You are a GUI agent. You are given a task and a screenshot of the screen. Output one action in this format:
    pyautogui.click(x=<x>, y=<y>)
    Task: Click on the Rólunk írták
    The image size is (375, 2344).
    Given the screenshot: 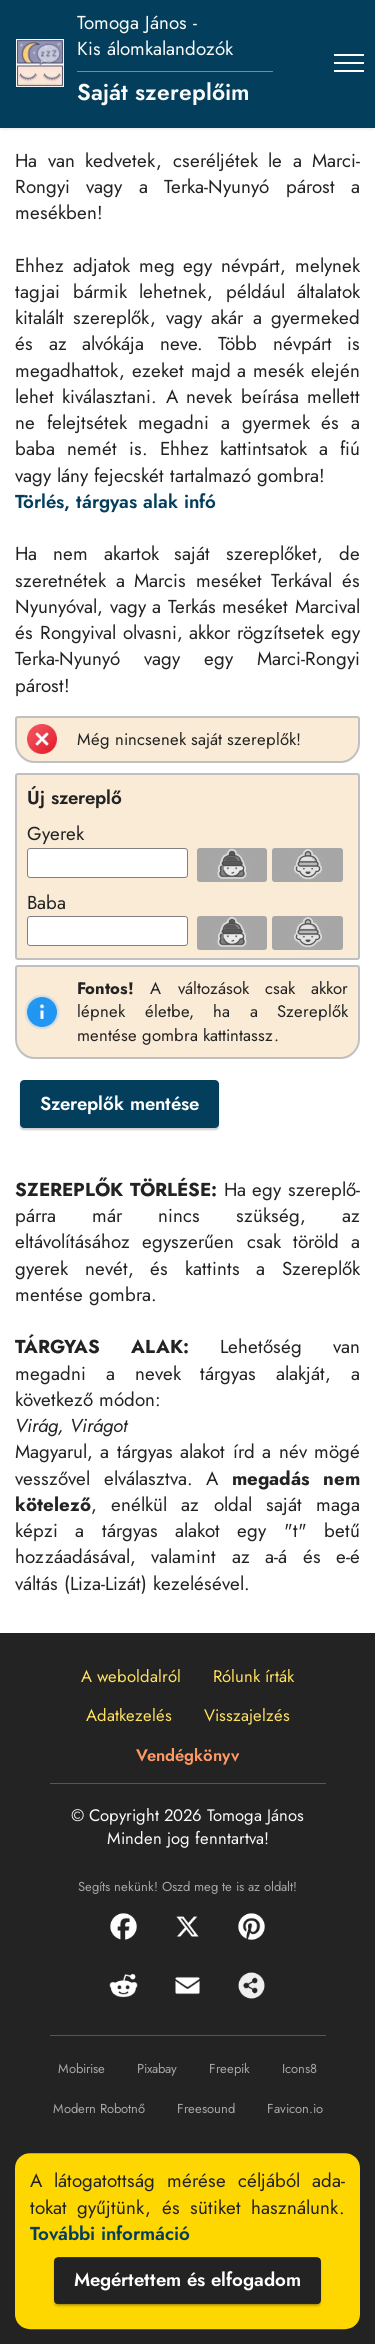 What is the action you would take?
    pyautogui.click(x=253, y=1676)
    